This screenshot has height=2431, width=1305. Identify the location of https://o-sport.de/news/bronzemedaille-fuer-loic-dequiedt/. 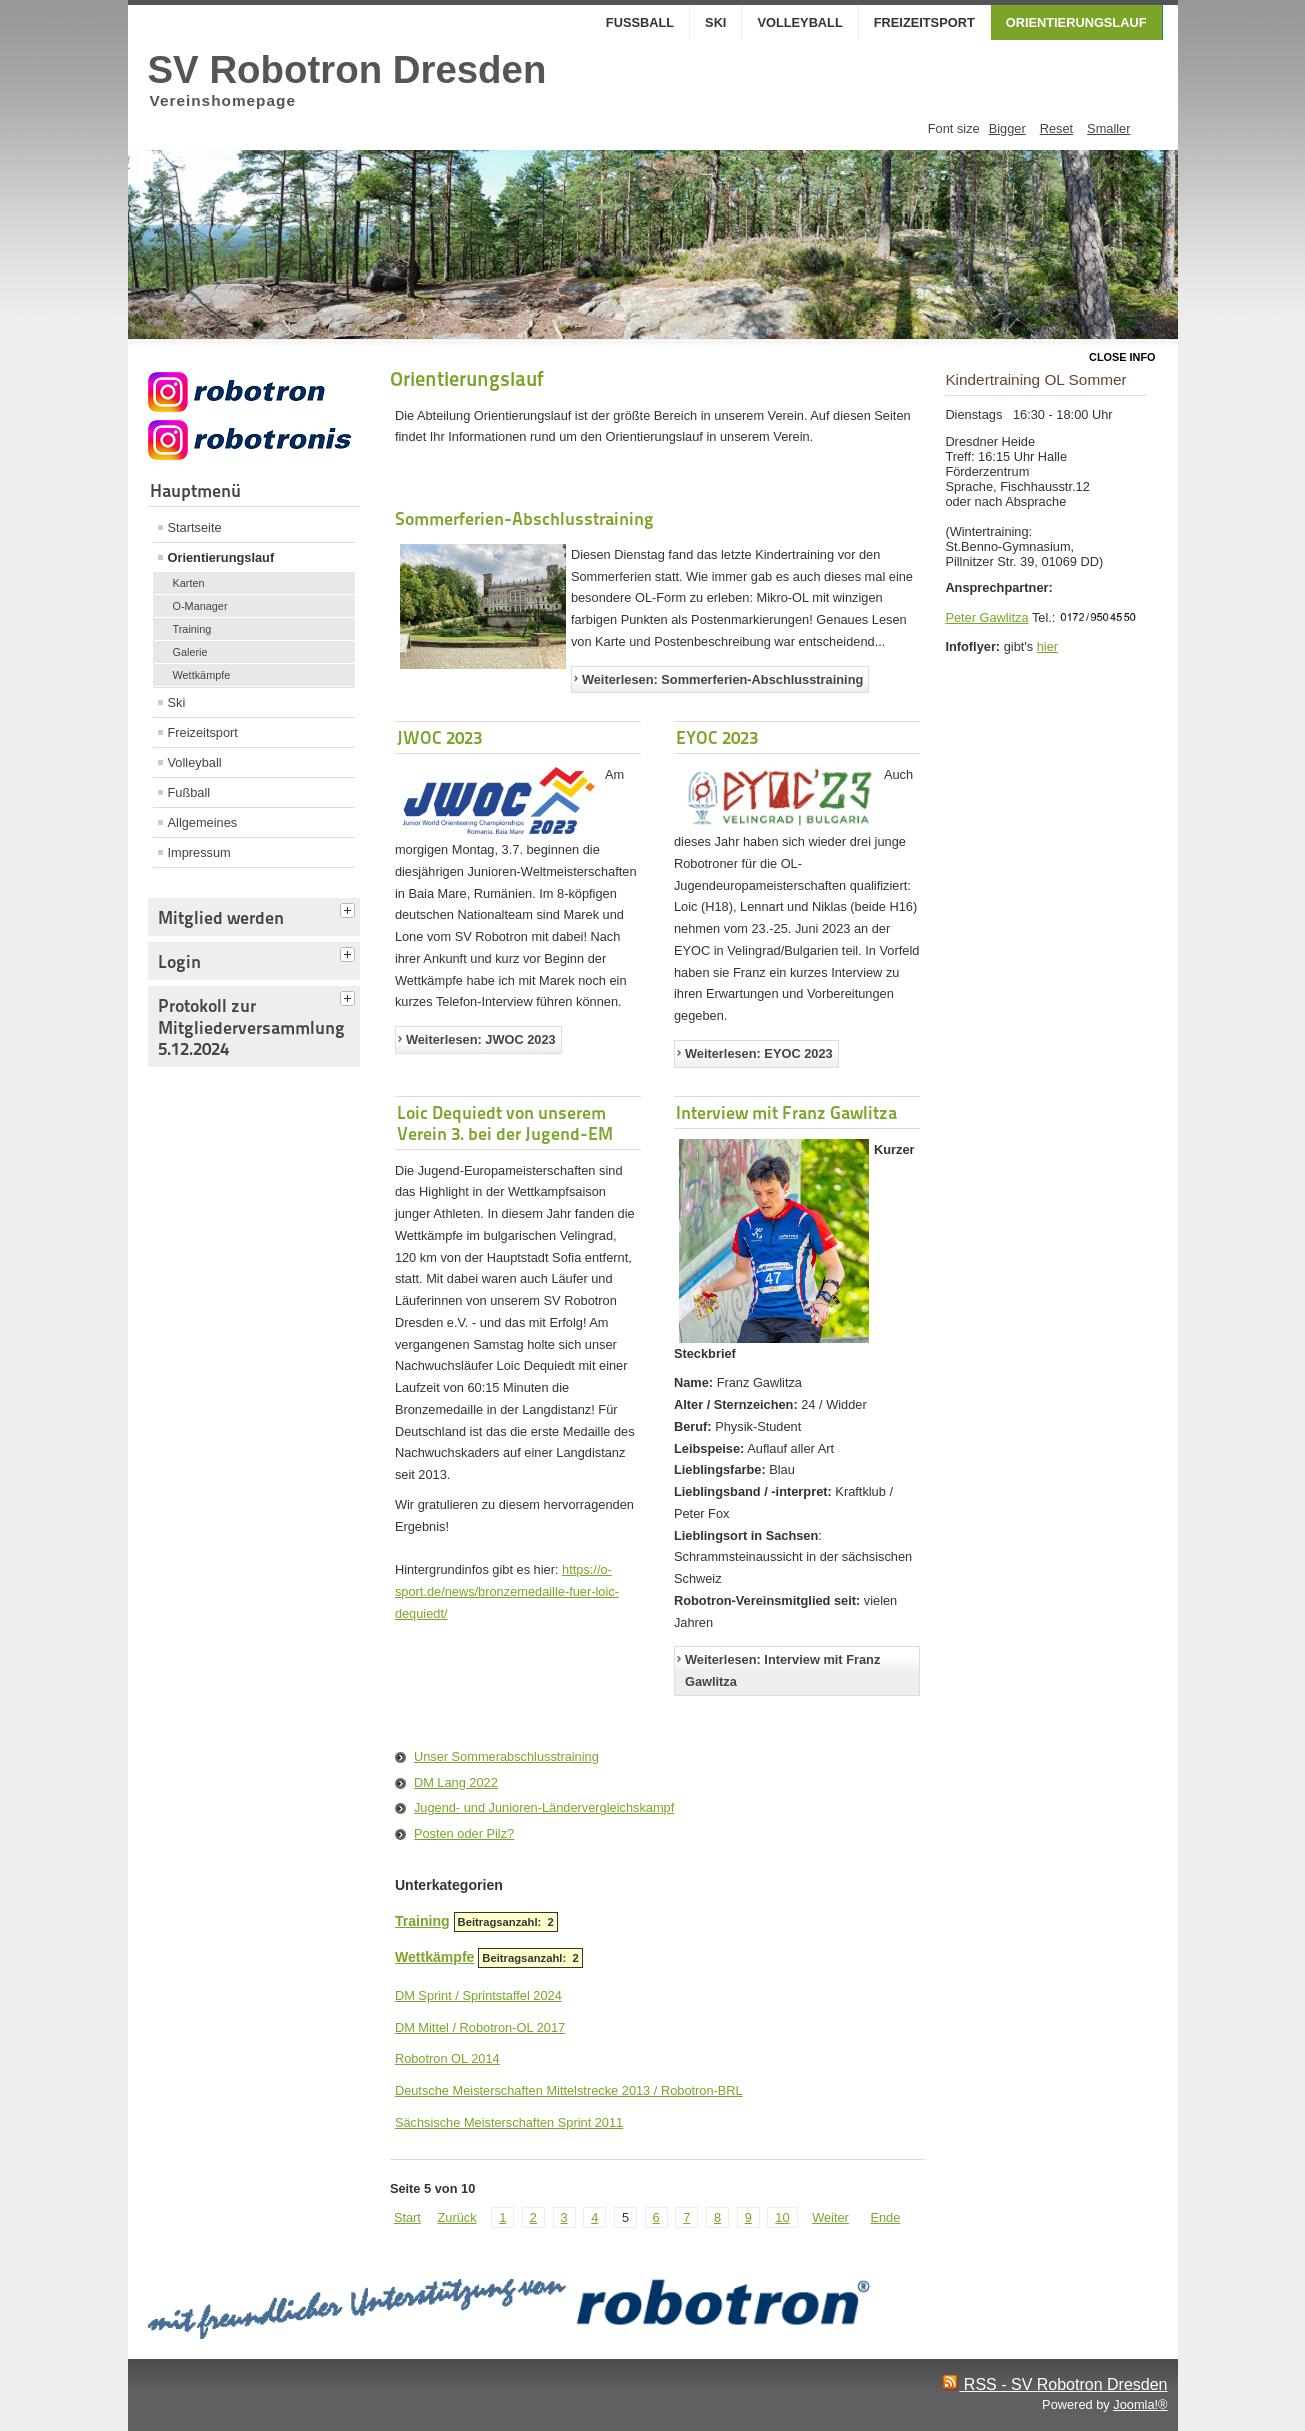
(507, 1591).